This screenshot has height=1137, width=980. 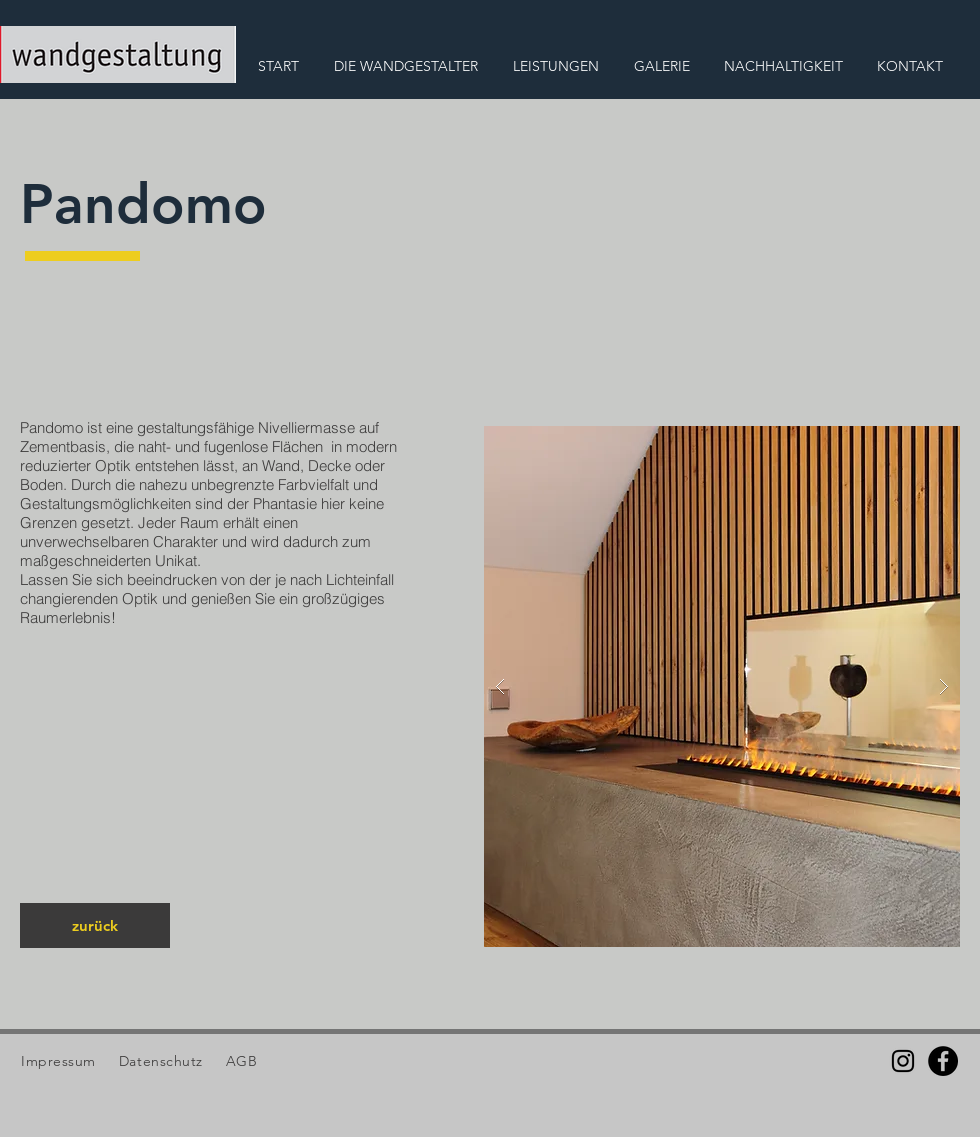 What do you see at coordinates (903, 1061) in the screenshot?
I see `[Schwarz Instagram Icon]` at bounding box center [903, 1061].